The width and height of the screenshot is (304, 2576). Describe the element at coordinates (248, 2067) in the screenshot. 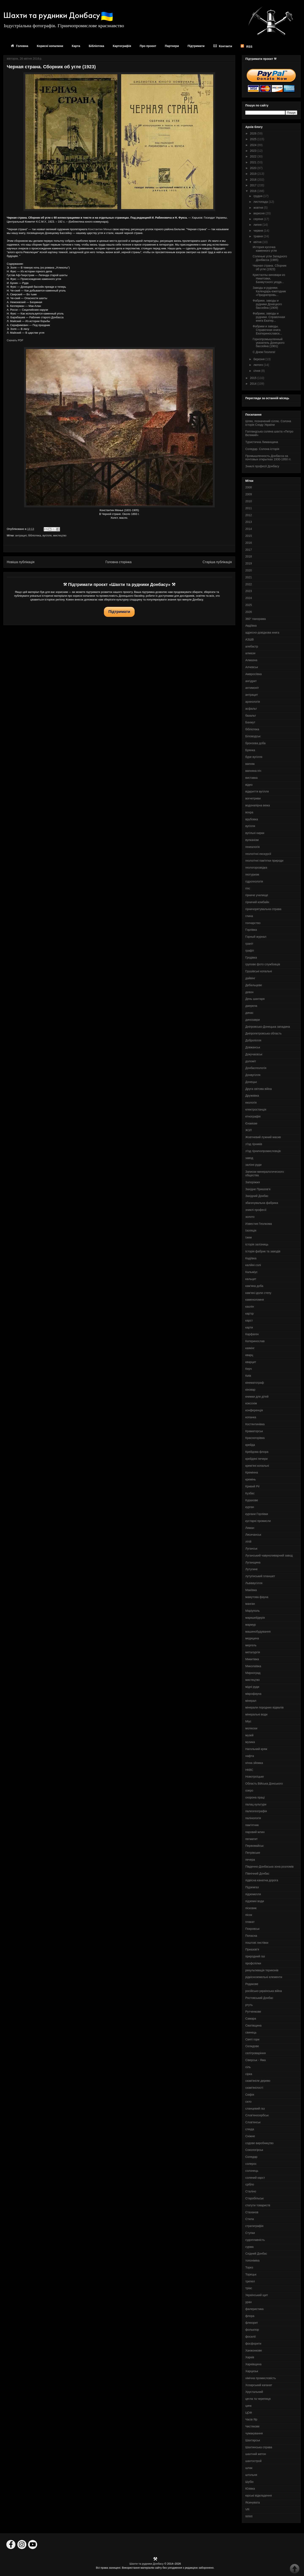

I see `сіль` at that location.